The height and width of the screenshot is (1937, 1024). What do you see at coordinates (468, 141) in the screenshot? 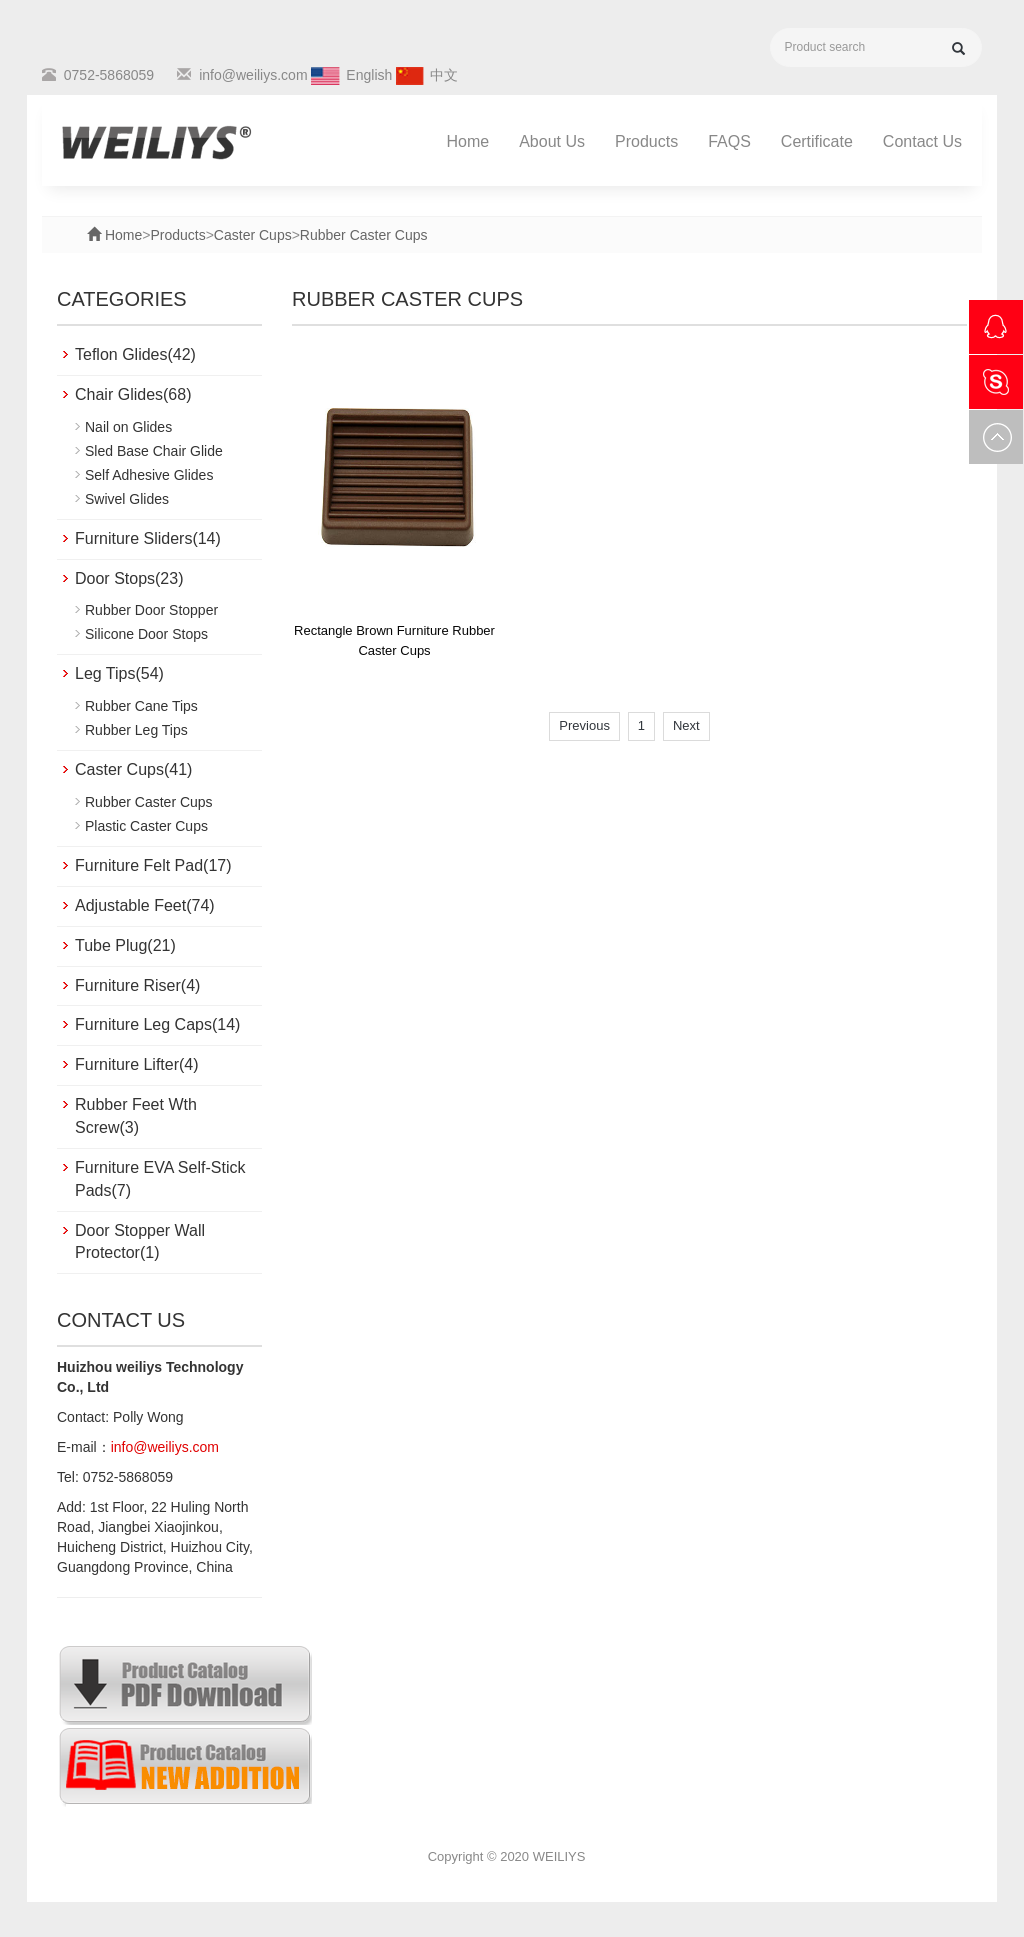
I see `Home` at bounding box center [468, 141].